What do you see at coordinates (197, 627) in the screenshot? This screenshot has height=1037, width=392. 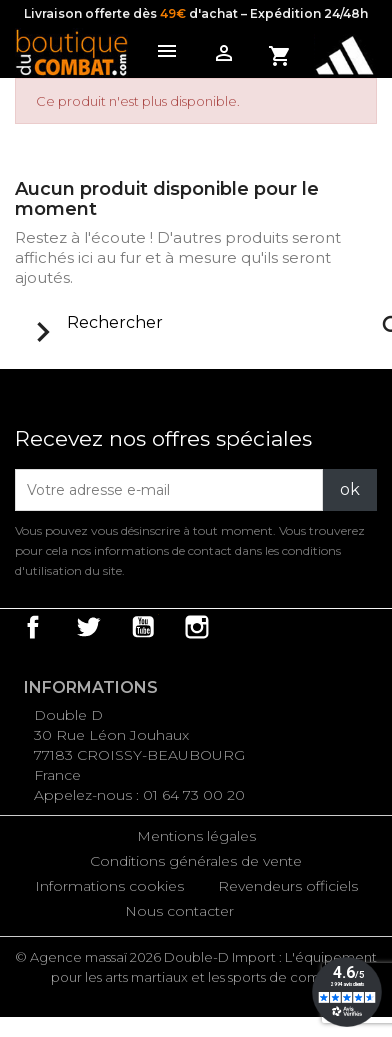 I see `Instagram` at bounding box center [197, 627].